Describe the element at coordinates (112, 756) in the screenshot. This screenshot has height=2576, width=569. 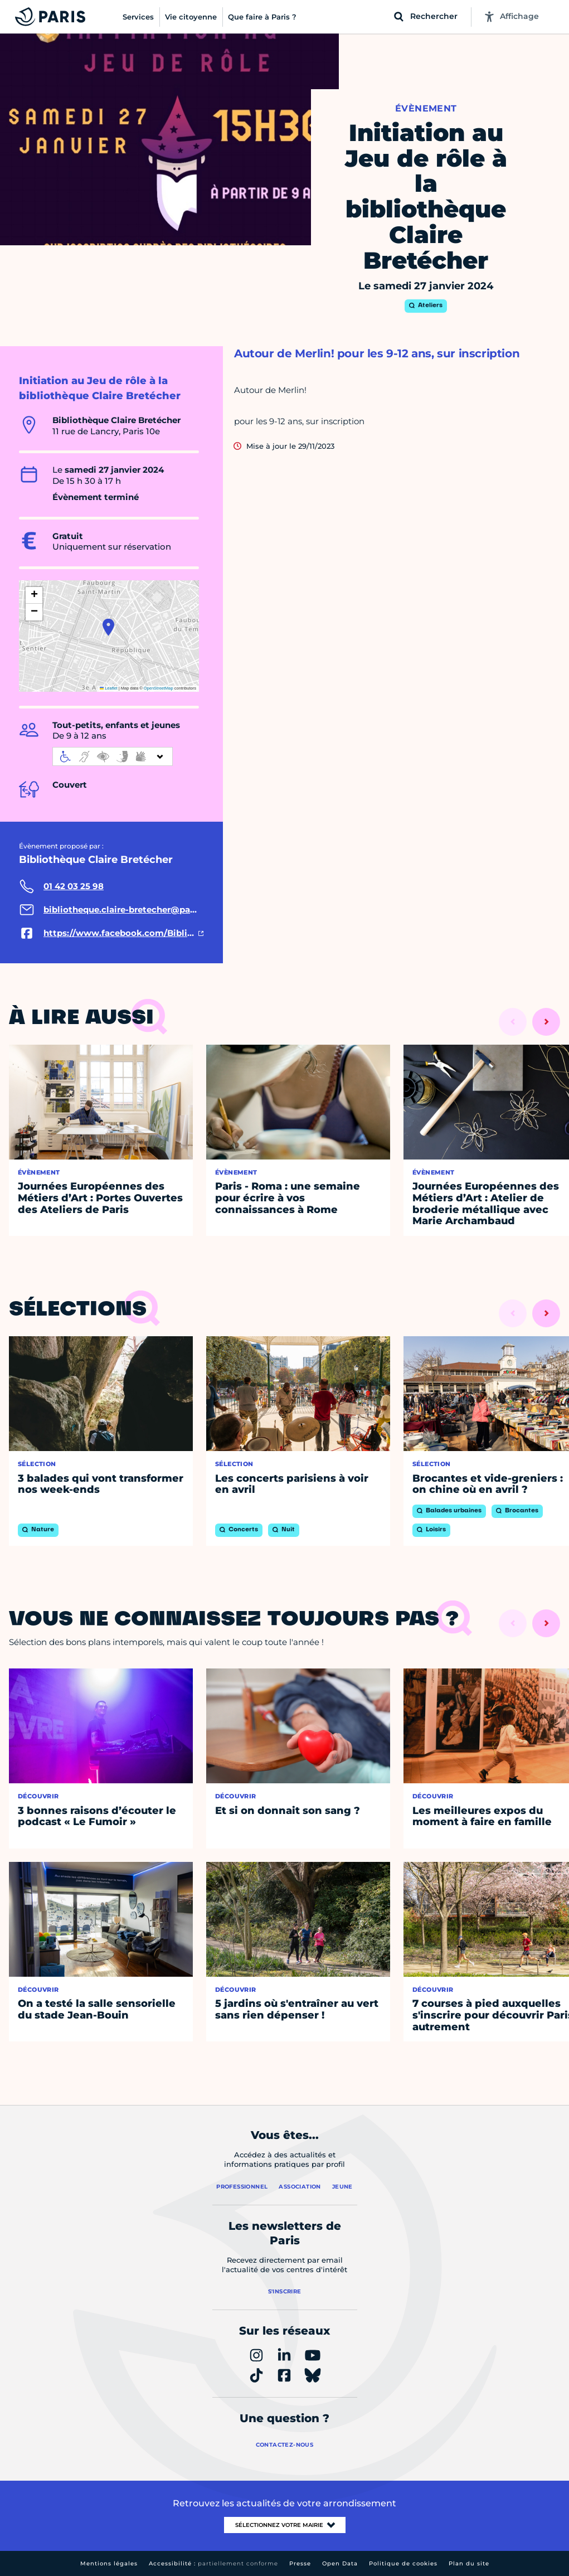
I see `[informations d'accessibilité]` at that location.